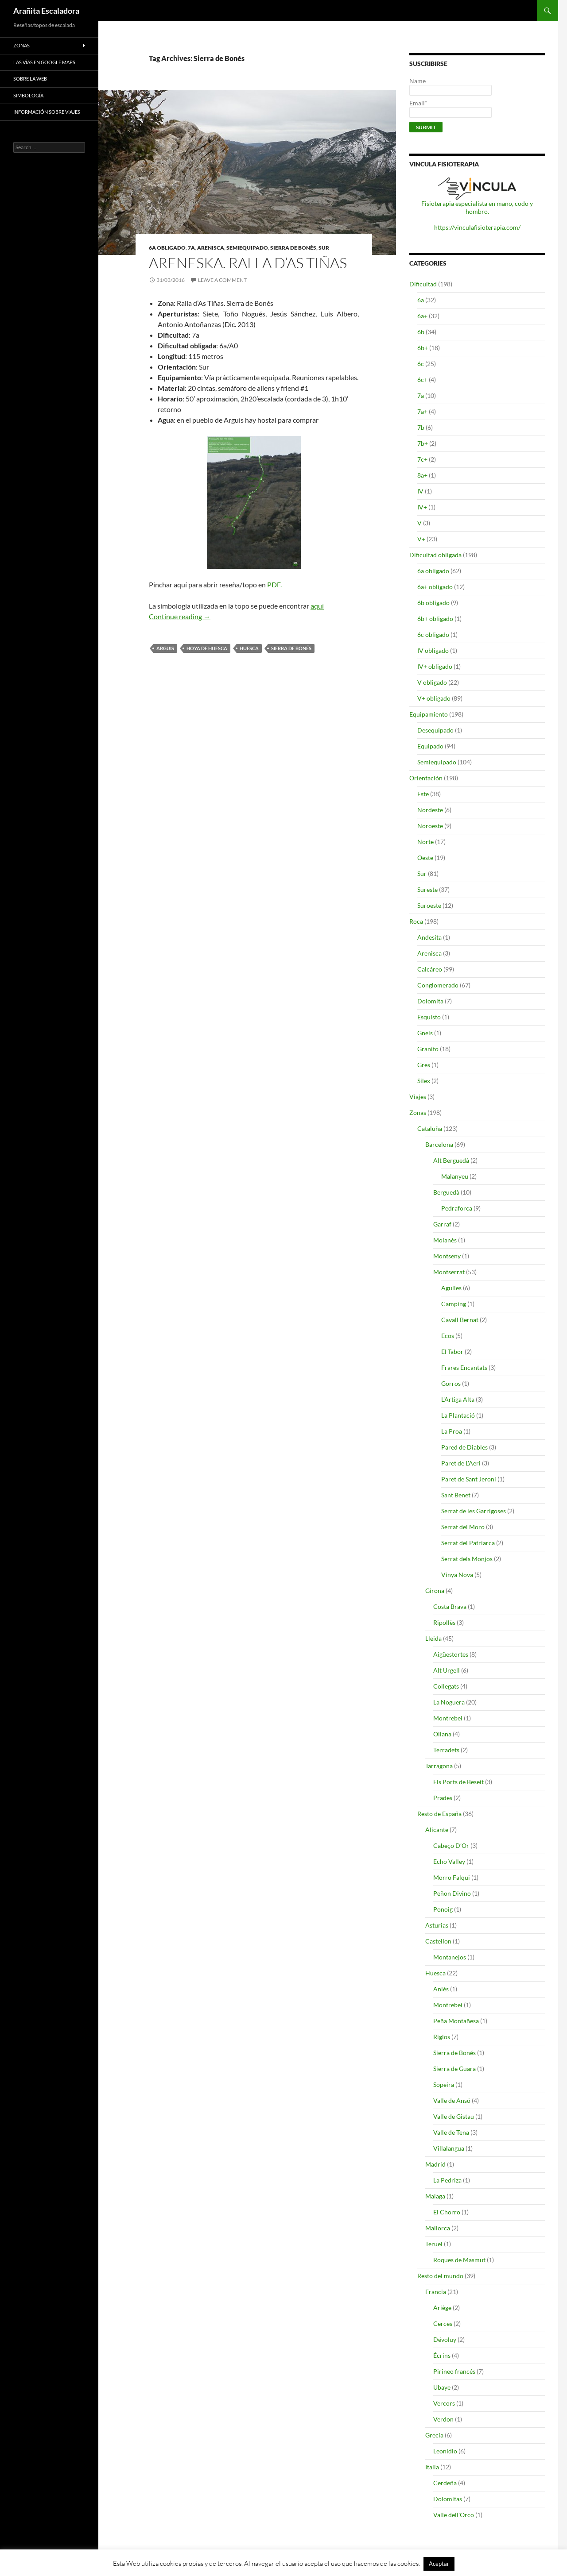 This screenshot has width=567, height=2576. I want to click on Cerces, so click(442, 2323).